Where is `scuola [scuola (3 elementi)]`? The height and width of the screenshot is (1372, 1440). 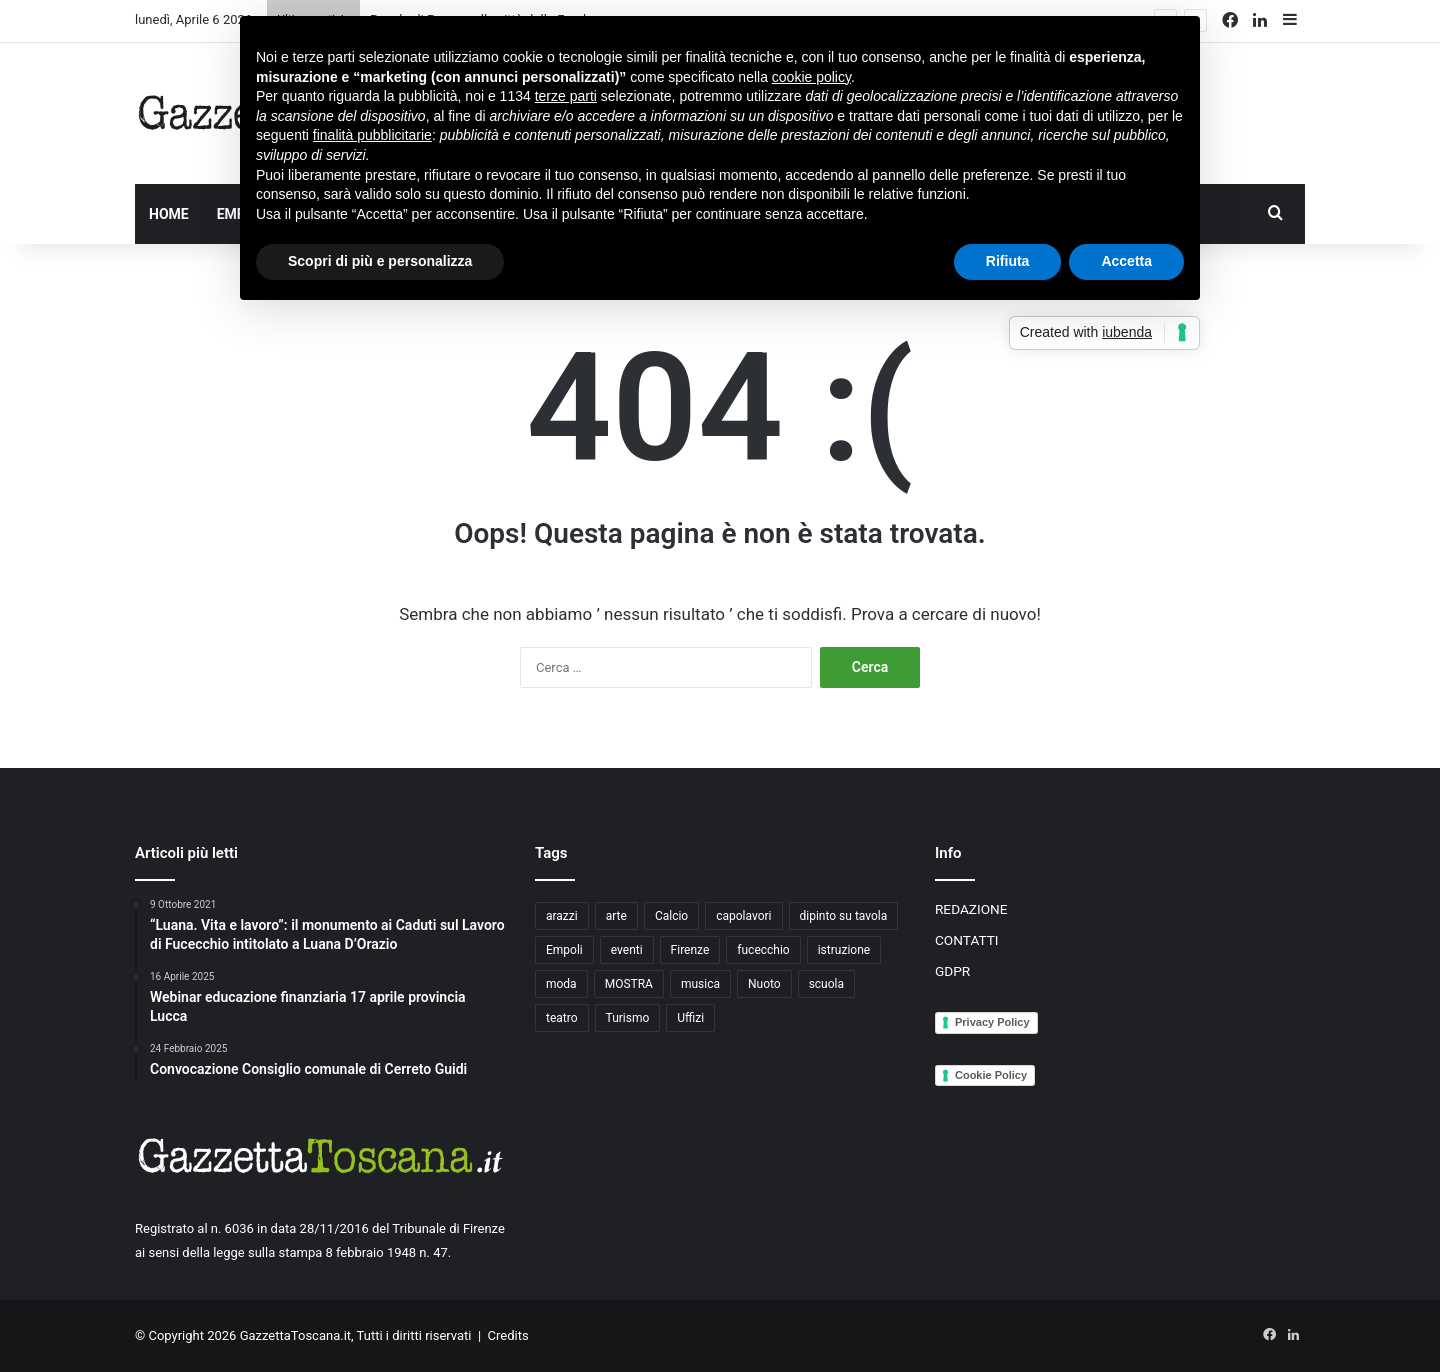 scuola [scuola (3 elementi)] is located at coordinates (826, 984).